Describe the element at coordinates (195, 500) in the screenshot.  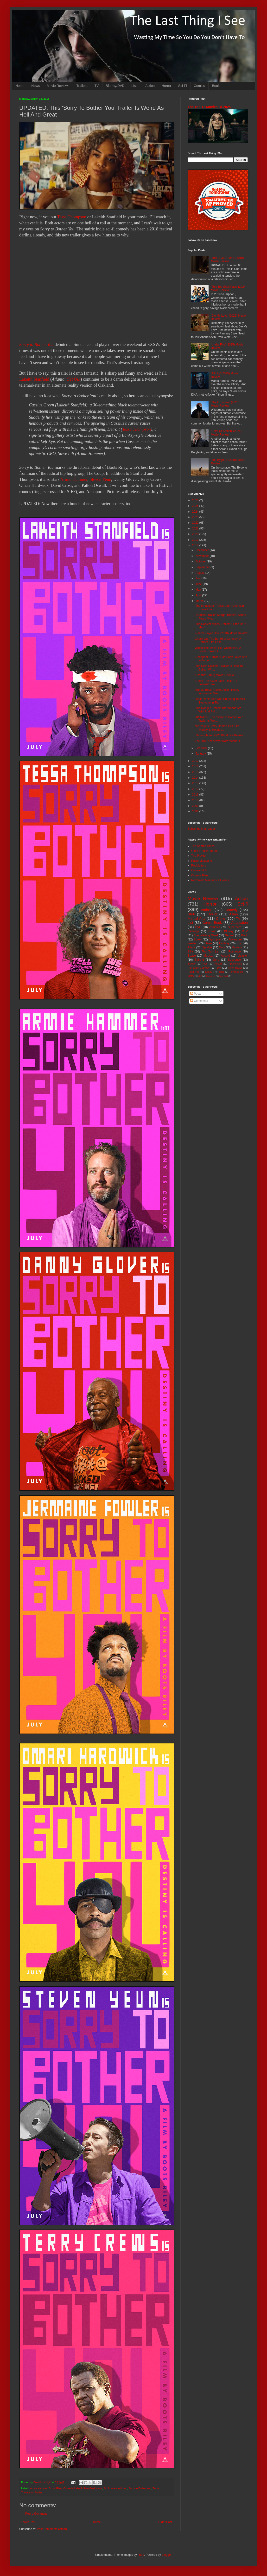
I see `2026` at that location.